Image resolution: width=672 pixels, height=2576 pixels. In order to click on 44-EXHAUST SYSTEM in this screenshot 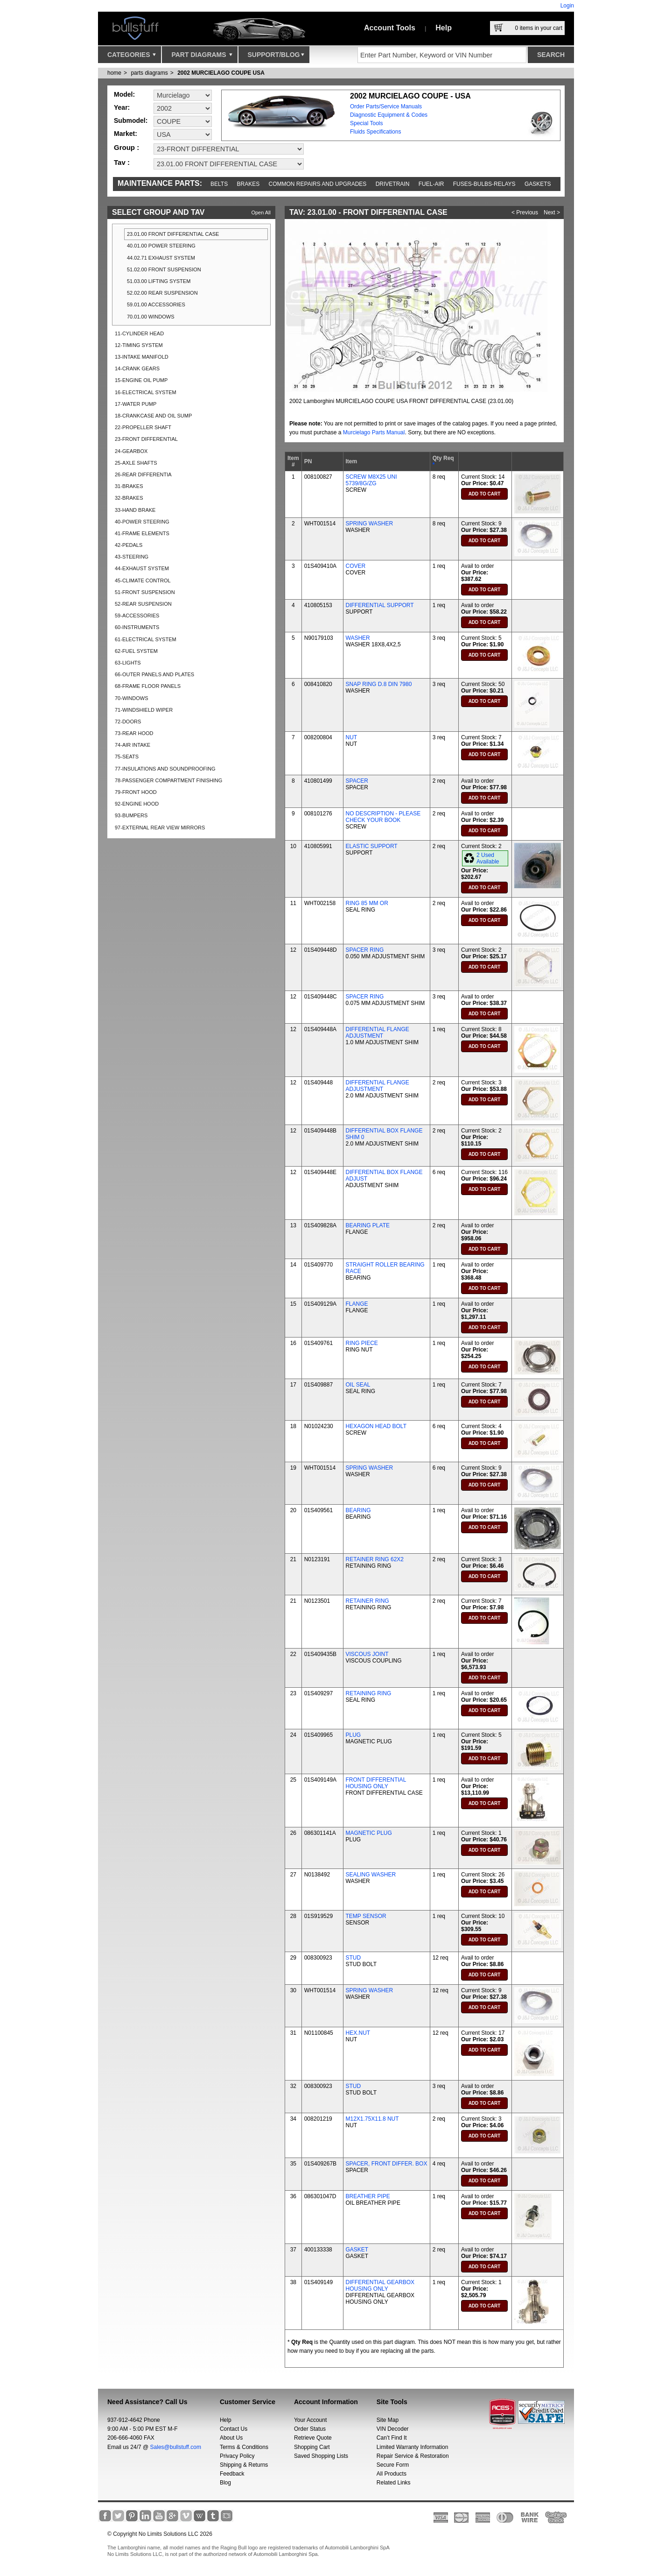, I will do `click(142, 568)`.